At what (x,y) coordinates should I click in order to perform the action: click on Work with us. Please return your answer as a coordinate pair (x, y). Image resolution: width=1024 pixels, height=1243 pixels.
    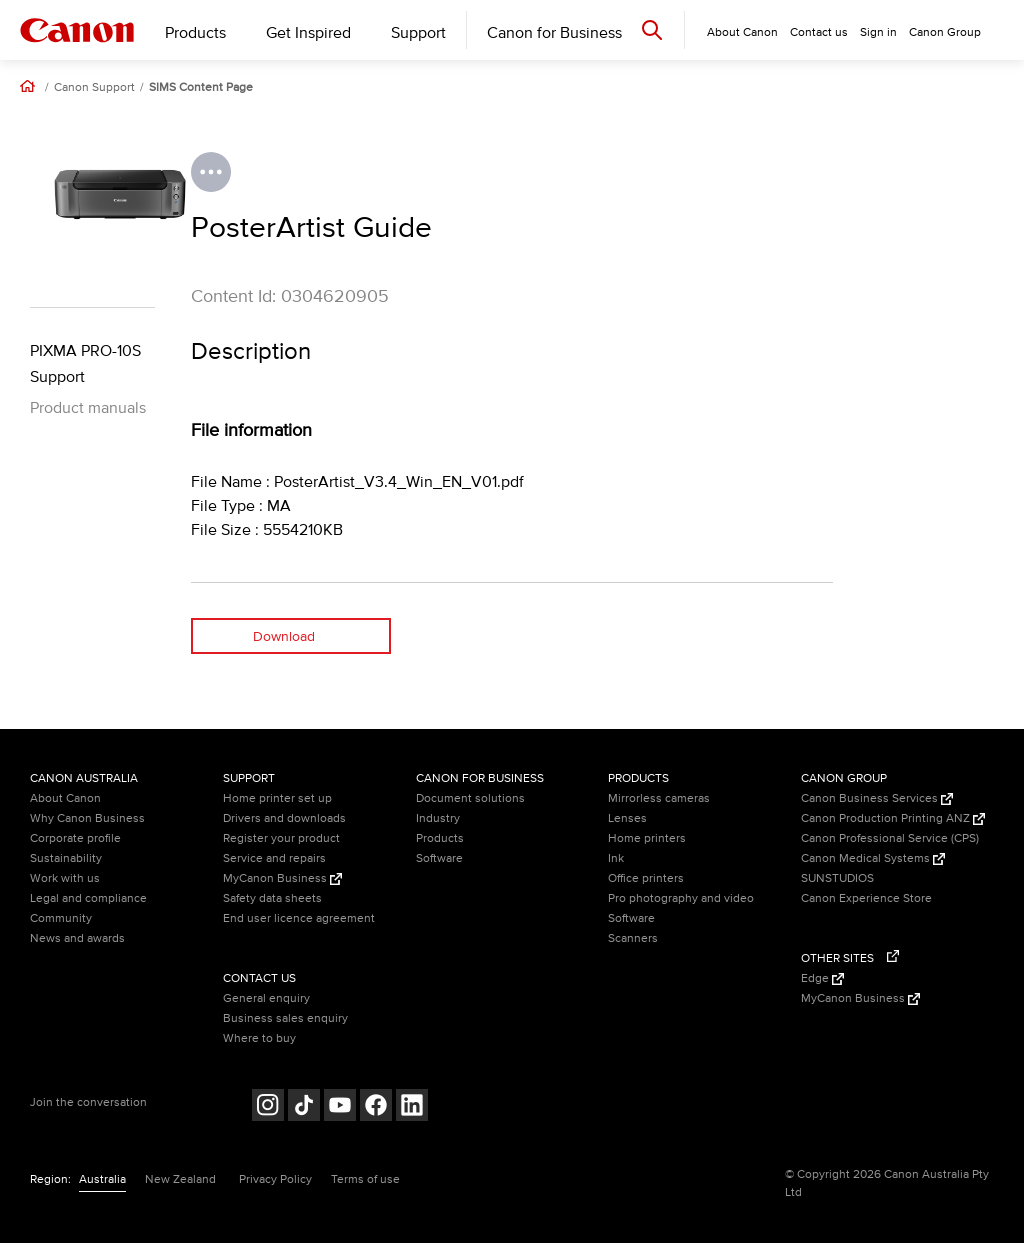
    Looking at the image, I should click on (65, 878).